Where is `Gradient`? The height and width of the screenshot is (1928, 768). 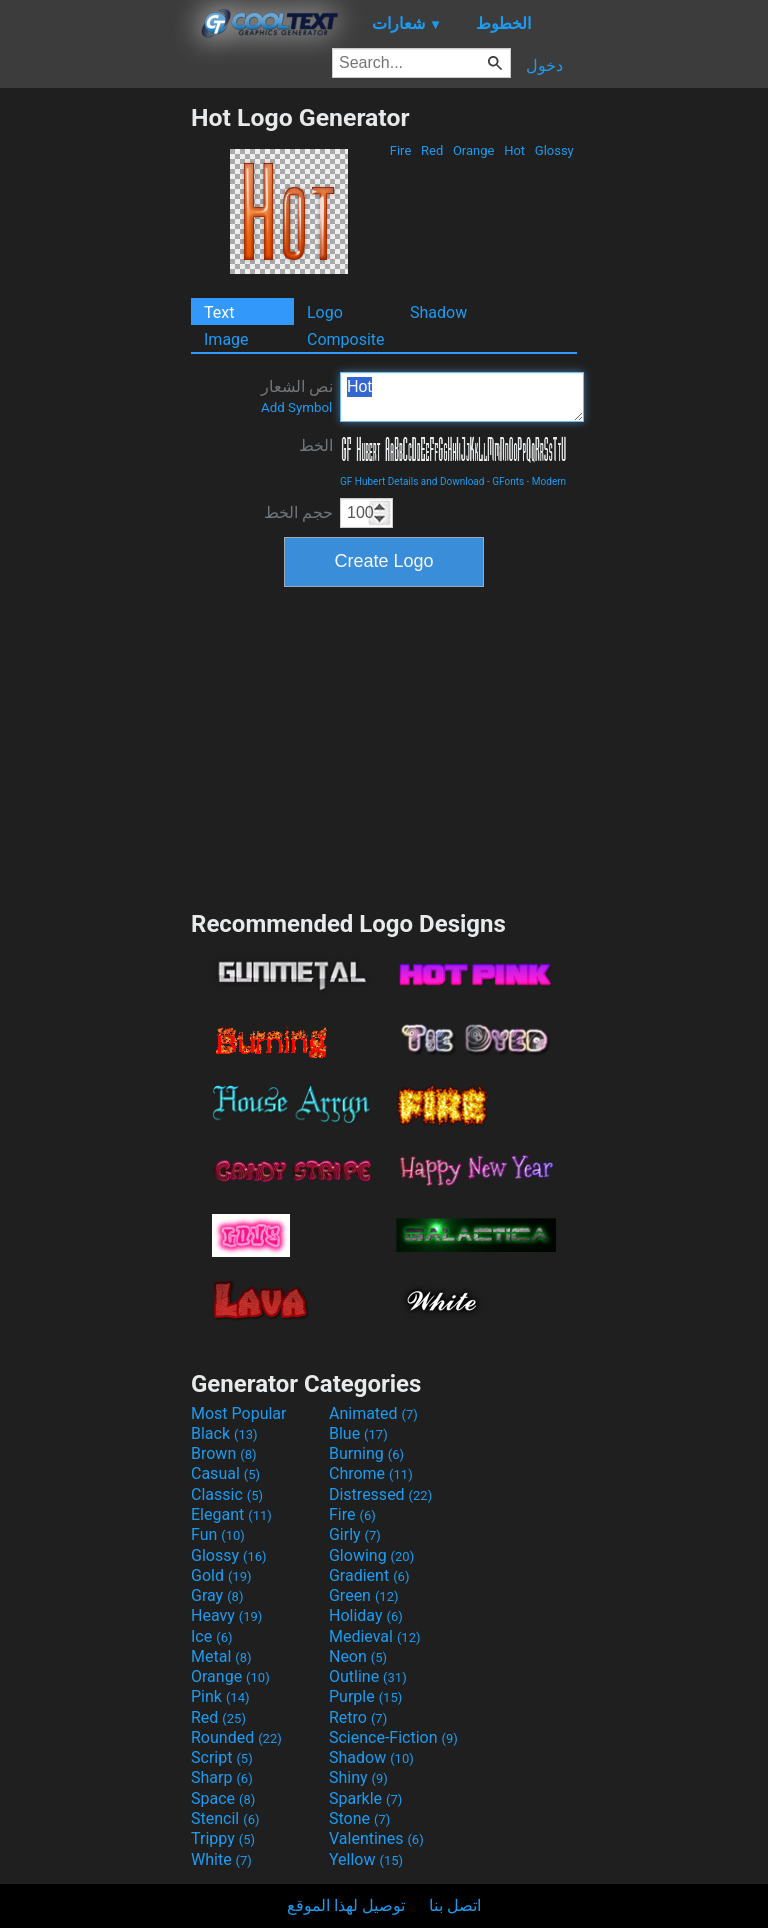 Gradient is located at coordinates (369, 1575).